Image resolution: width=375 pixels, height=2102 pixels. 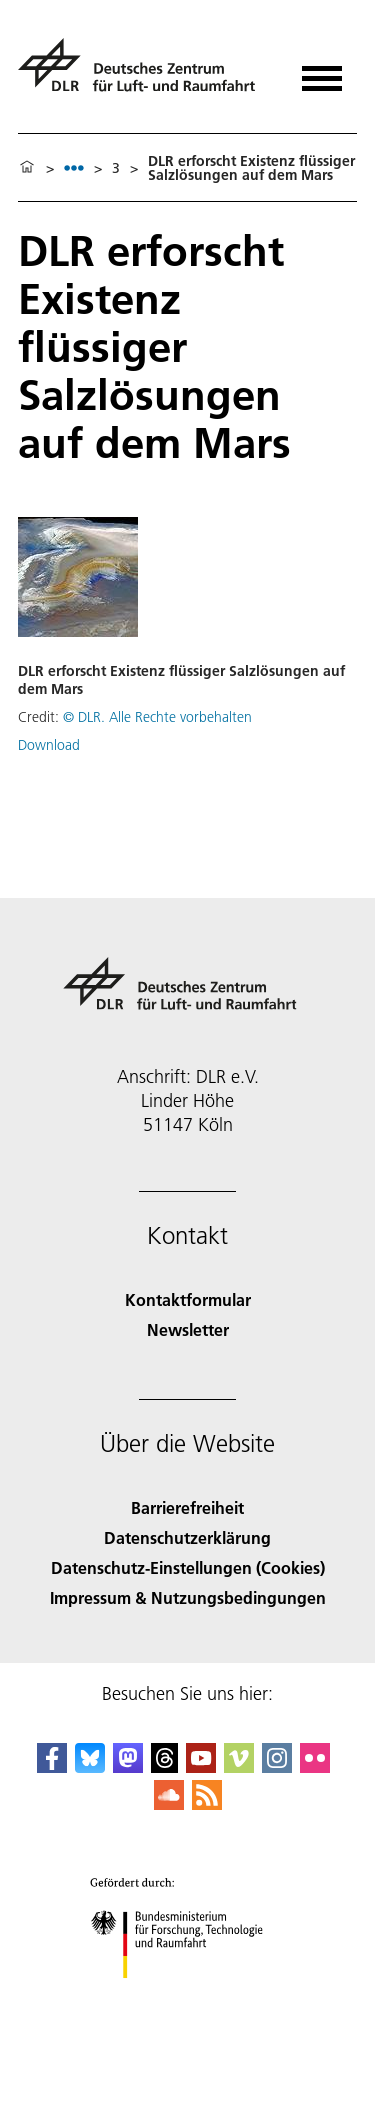 What do you see at coordinates (49, 745) in the screenshot?
I see `Download` at bounding box center [49, 745].